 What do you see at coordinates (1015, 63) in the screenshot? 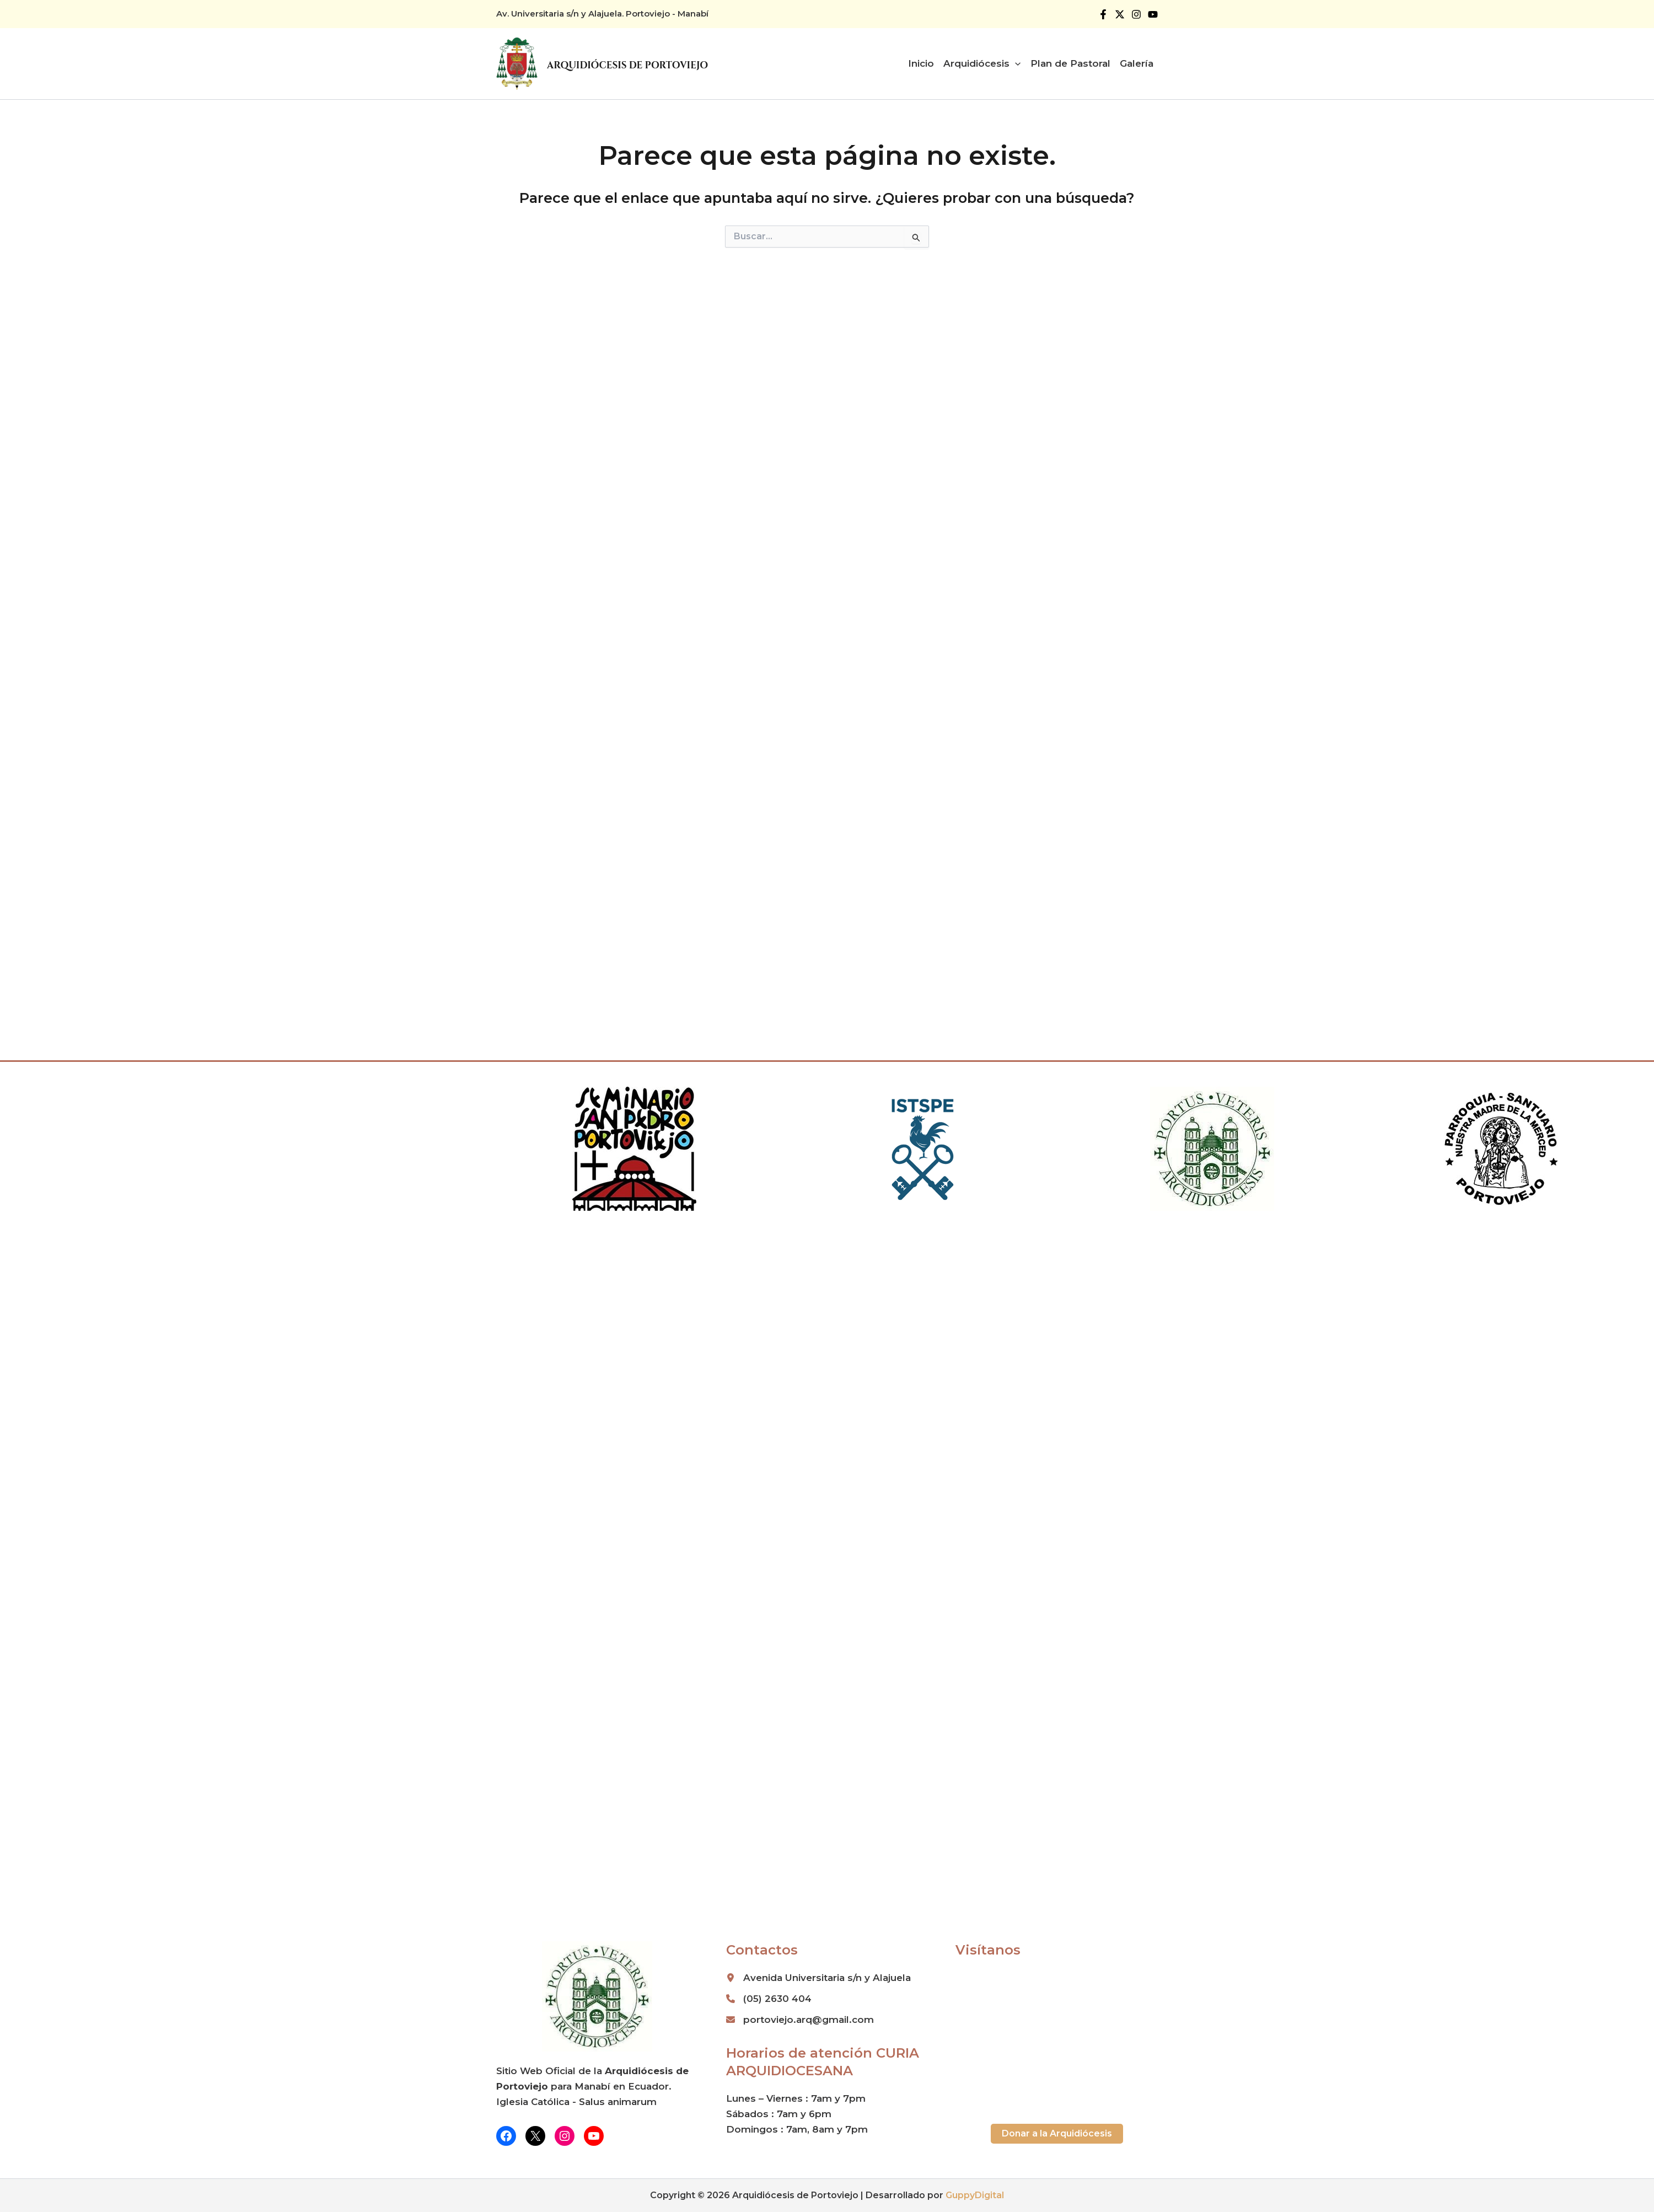
I see `[button]` at bounding box center [1015, 63].